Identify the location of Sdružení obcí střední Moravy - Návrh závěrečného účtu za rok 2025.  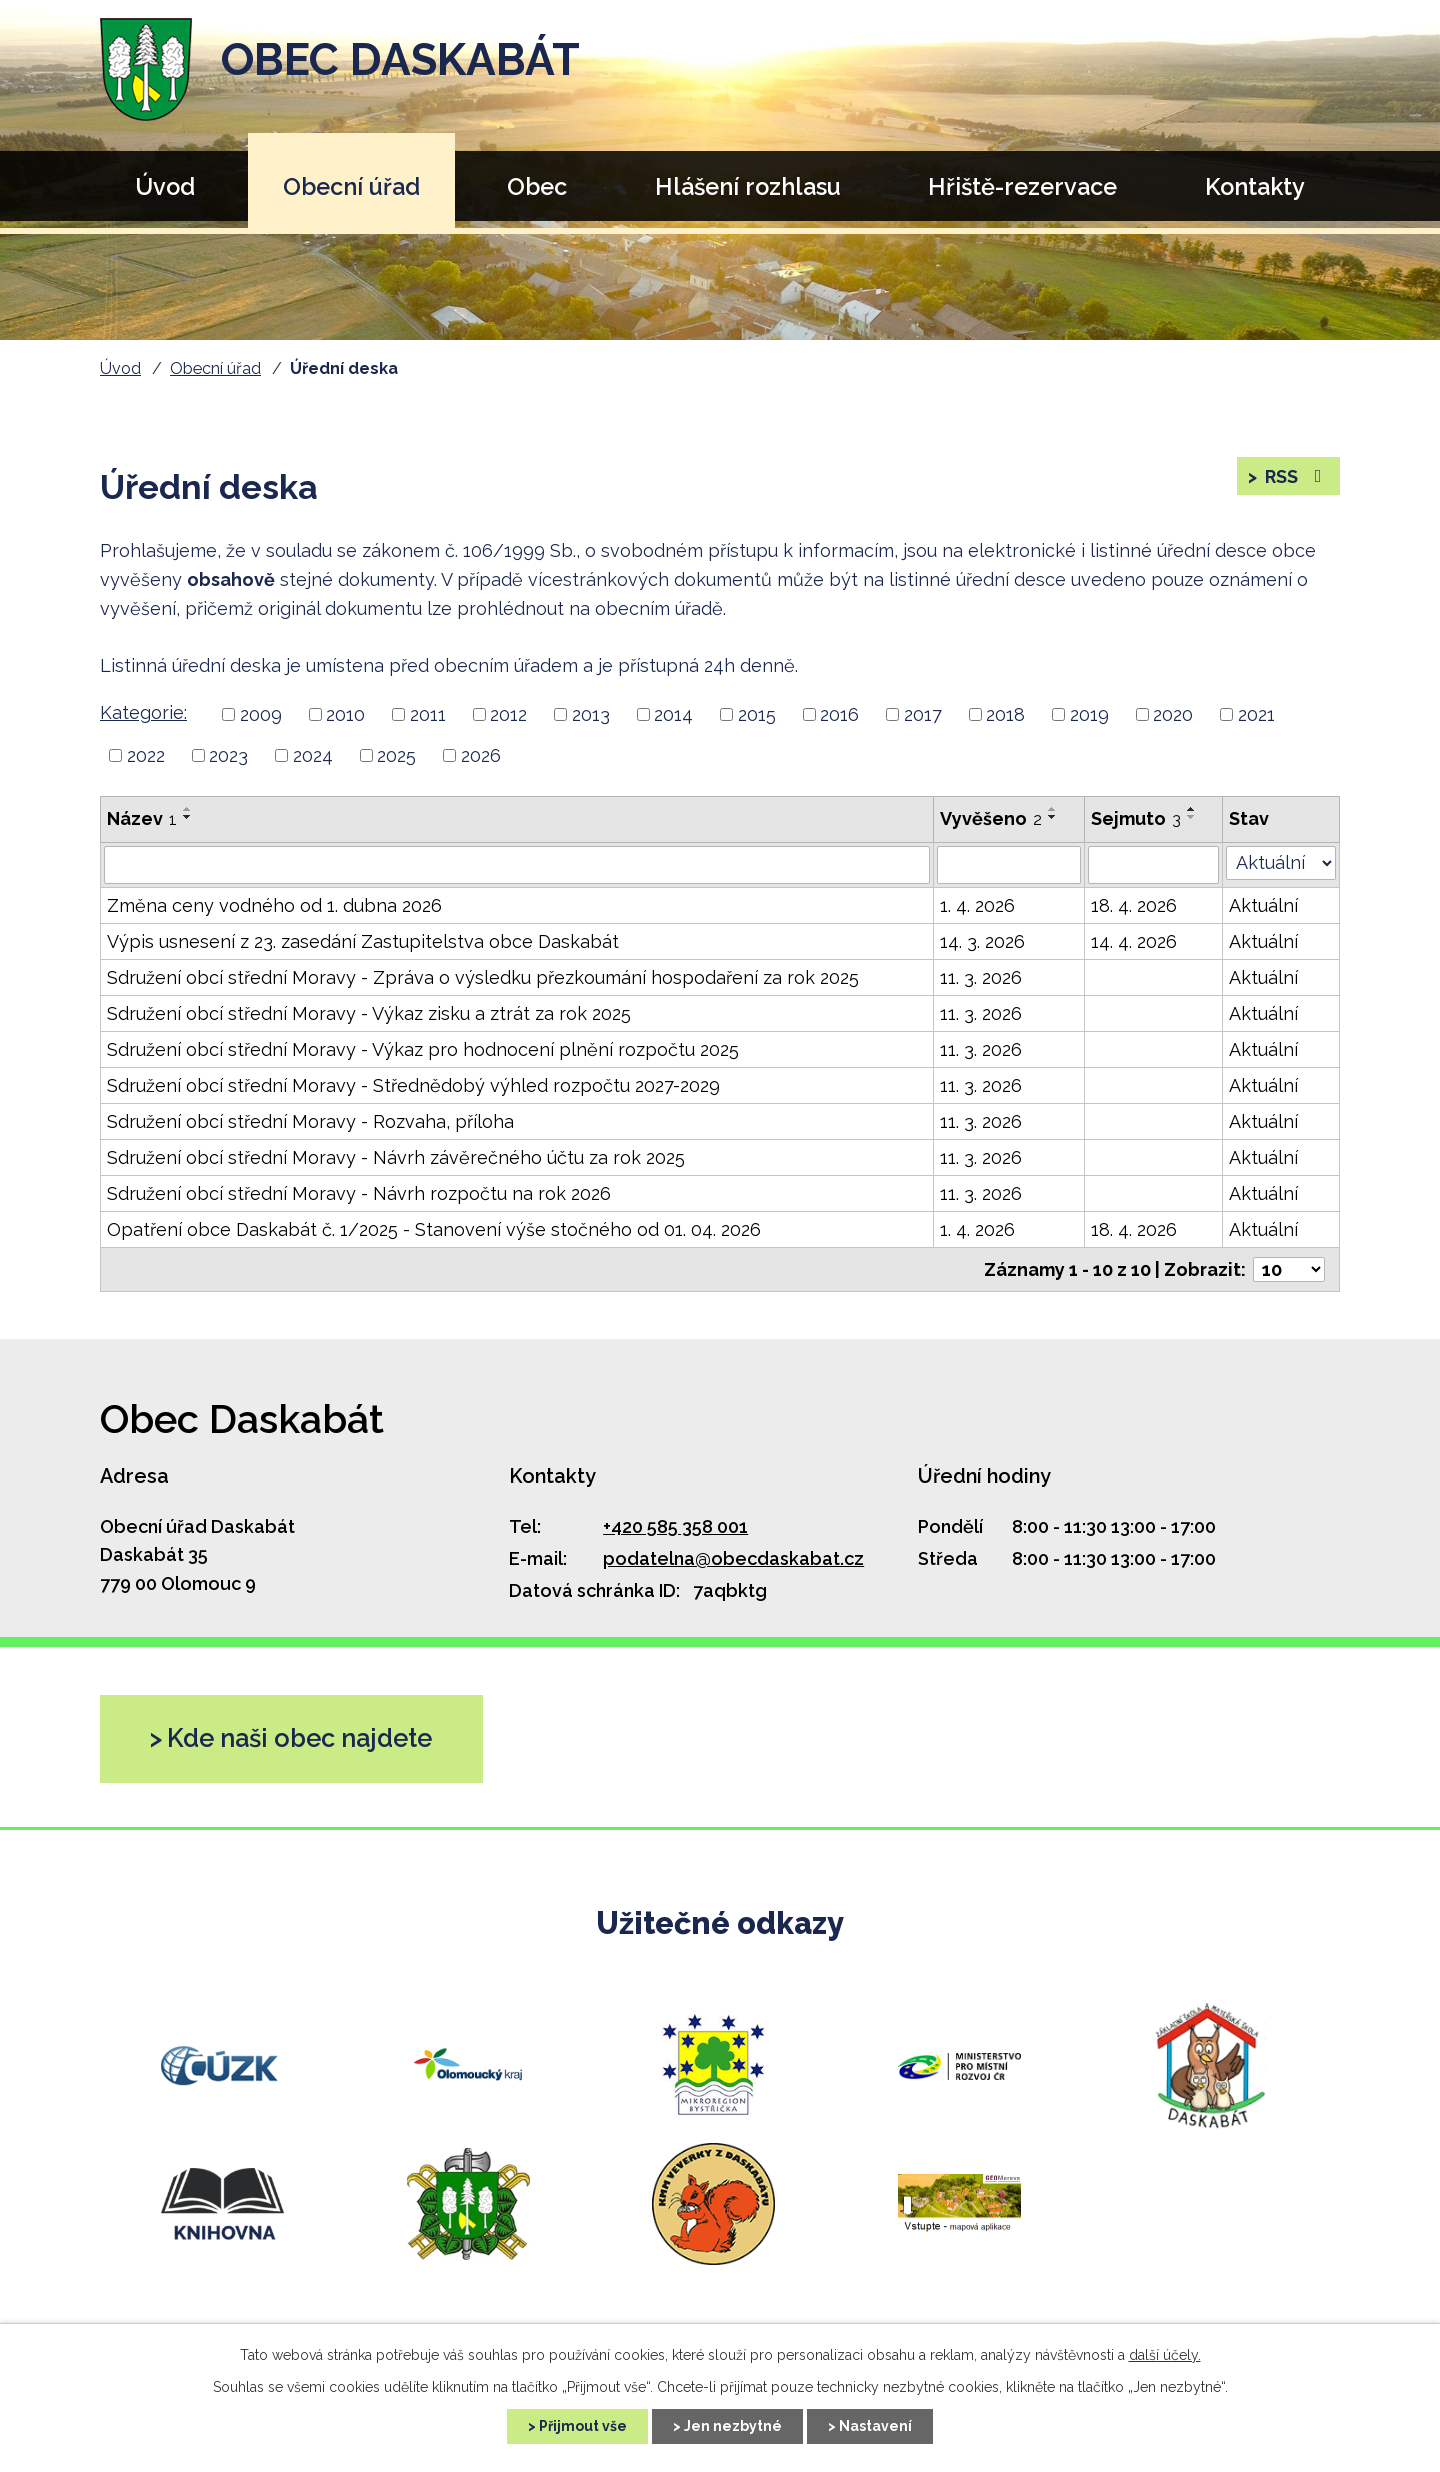
(396, 1157).